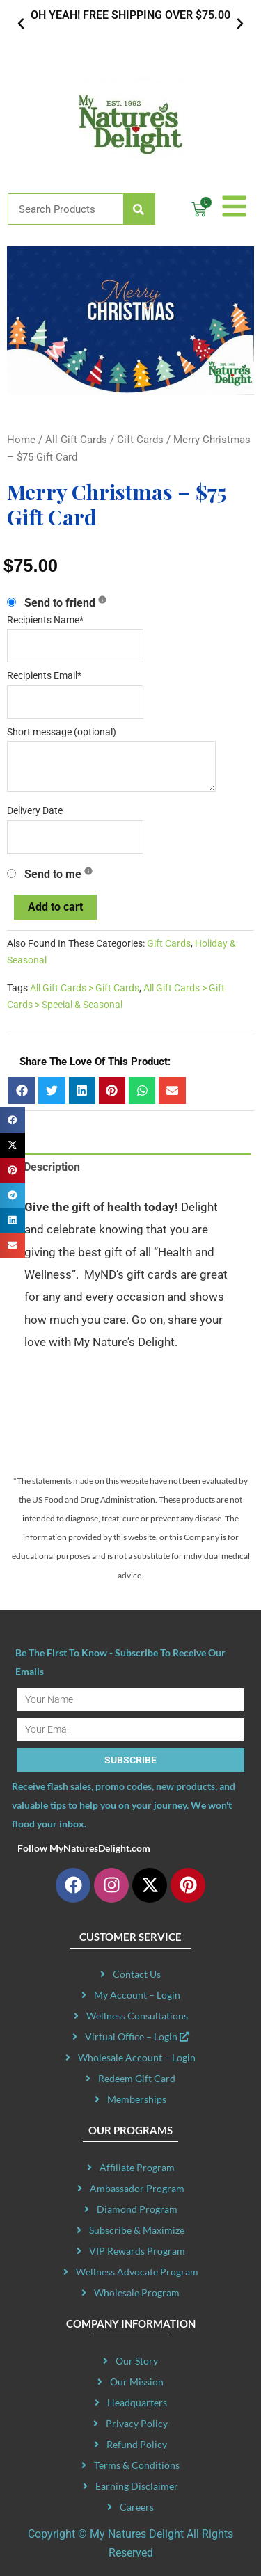  I want to click on All Gift Cards, so click(76, 439).